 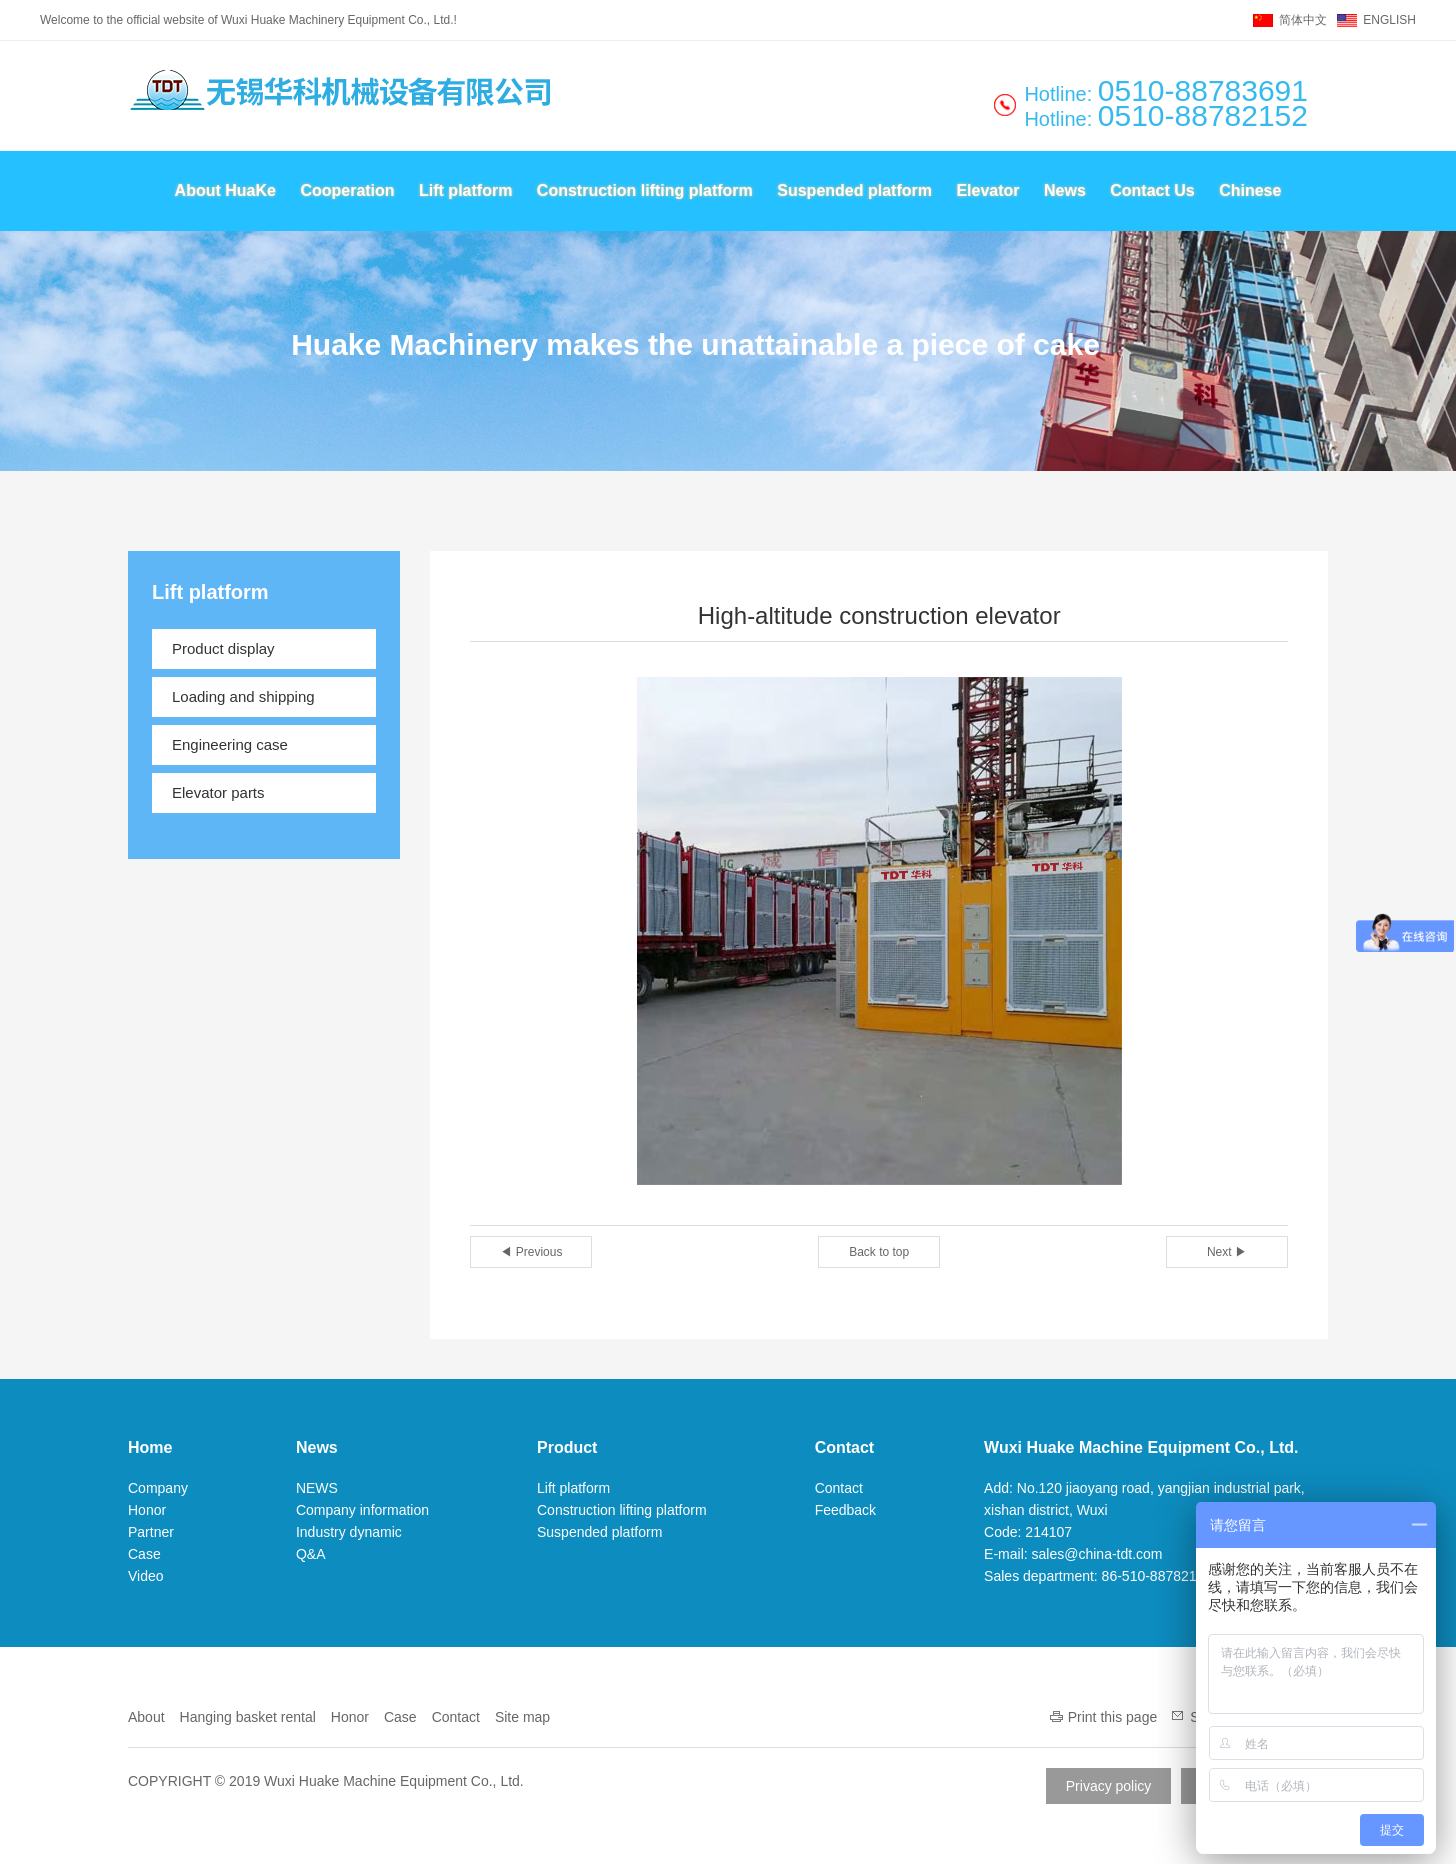 I want to click on ENGLISH, so click(x=1389, y=20).